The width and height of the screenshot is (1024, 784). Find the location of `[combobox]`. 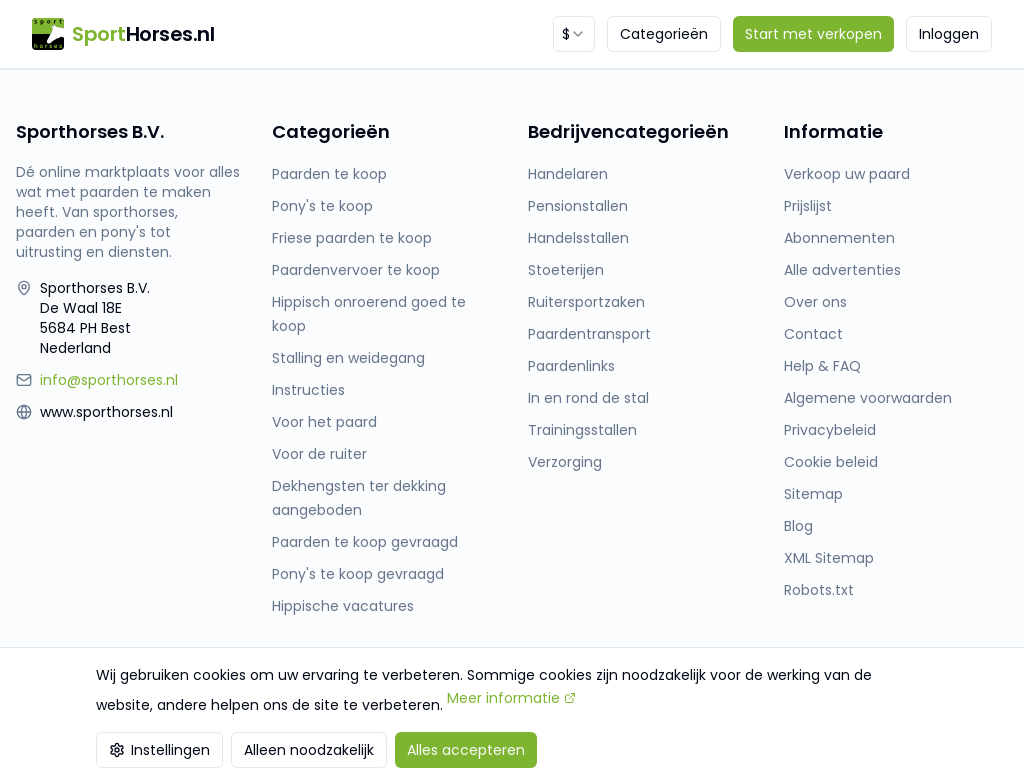

[combobox] is located at coordinates (574, 34).